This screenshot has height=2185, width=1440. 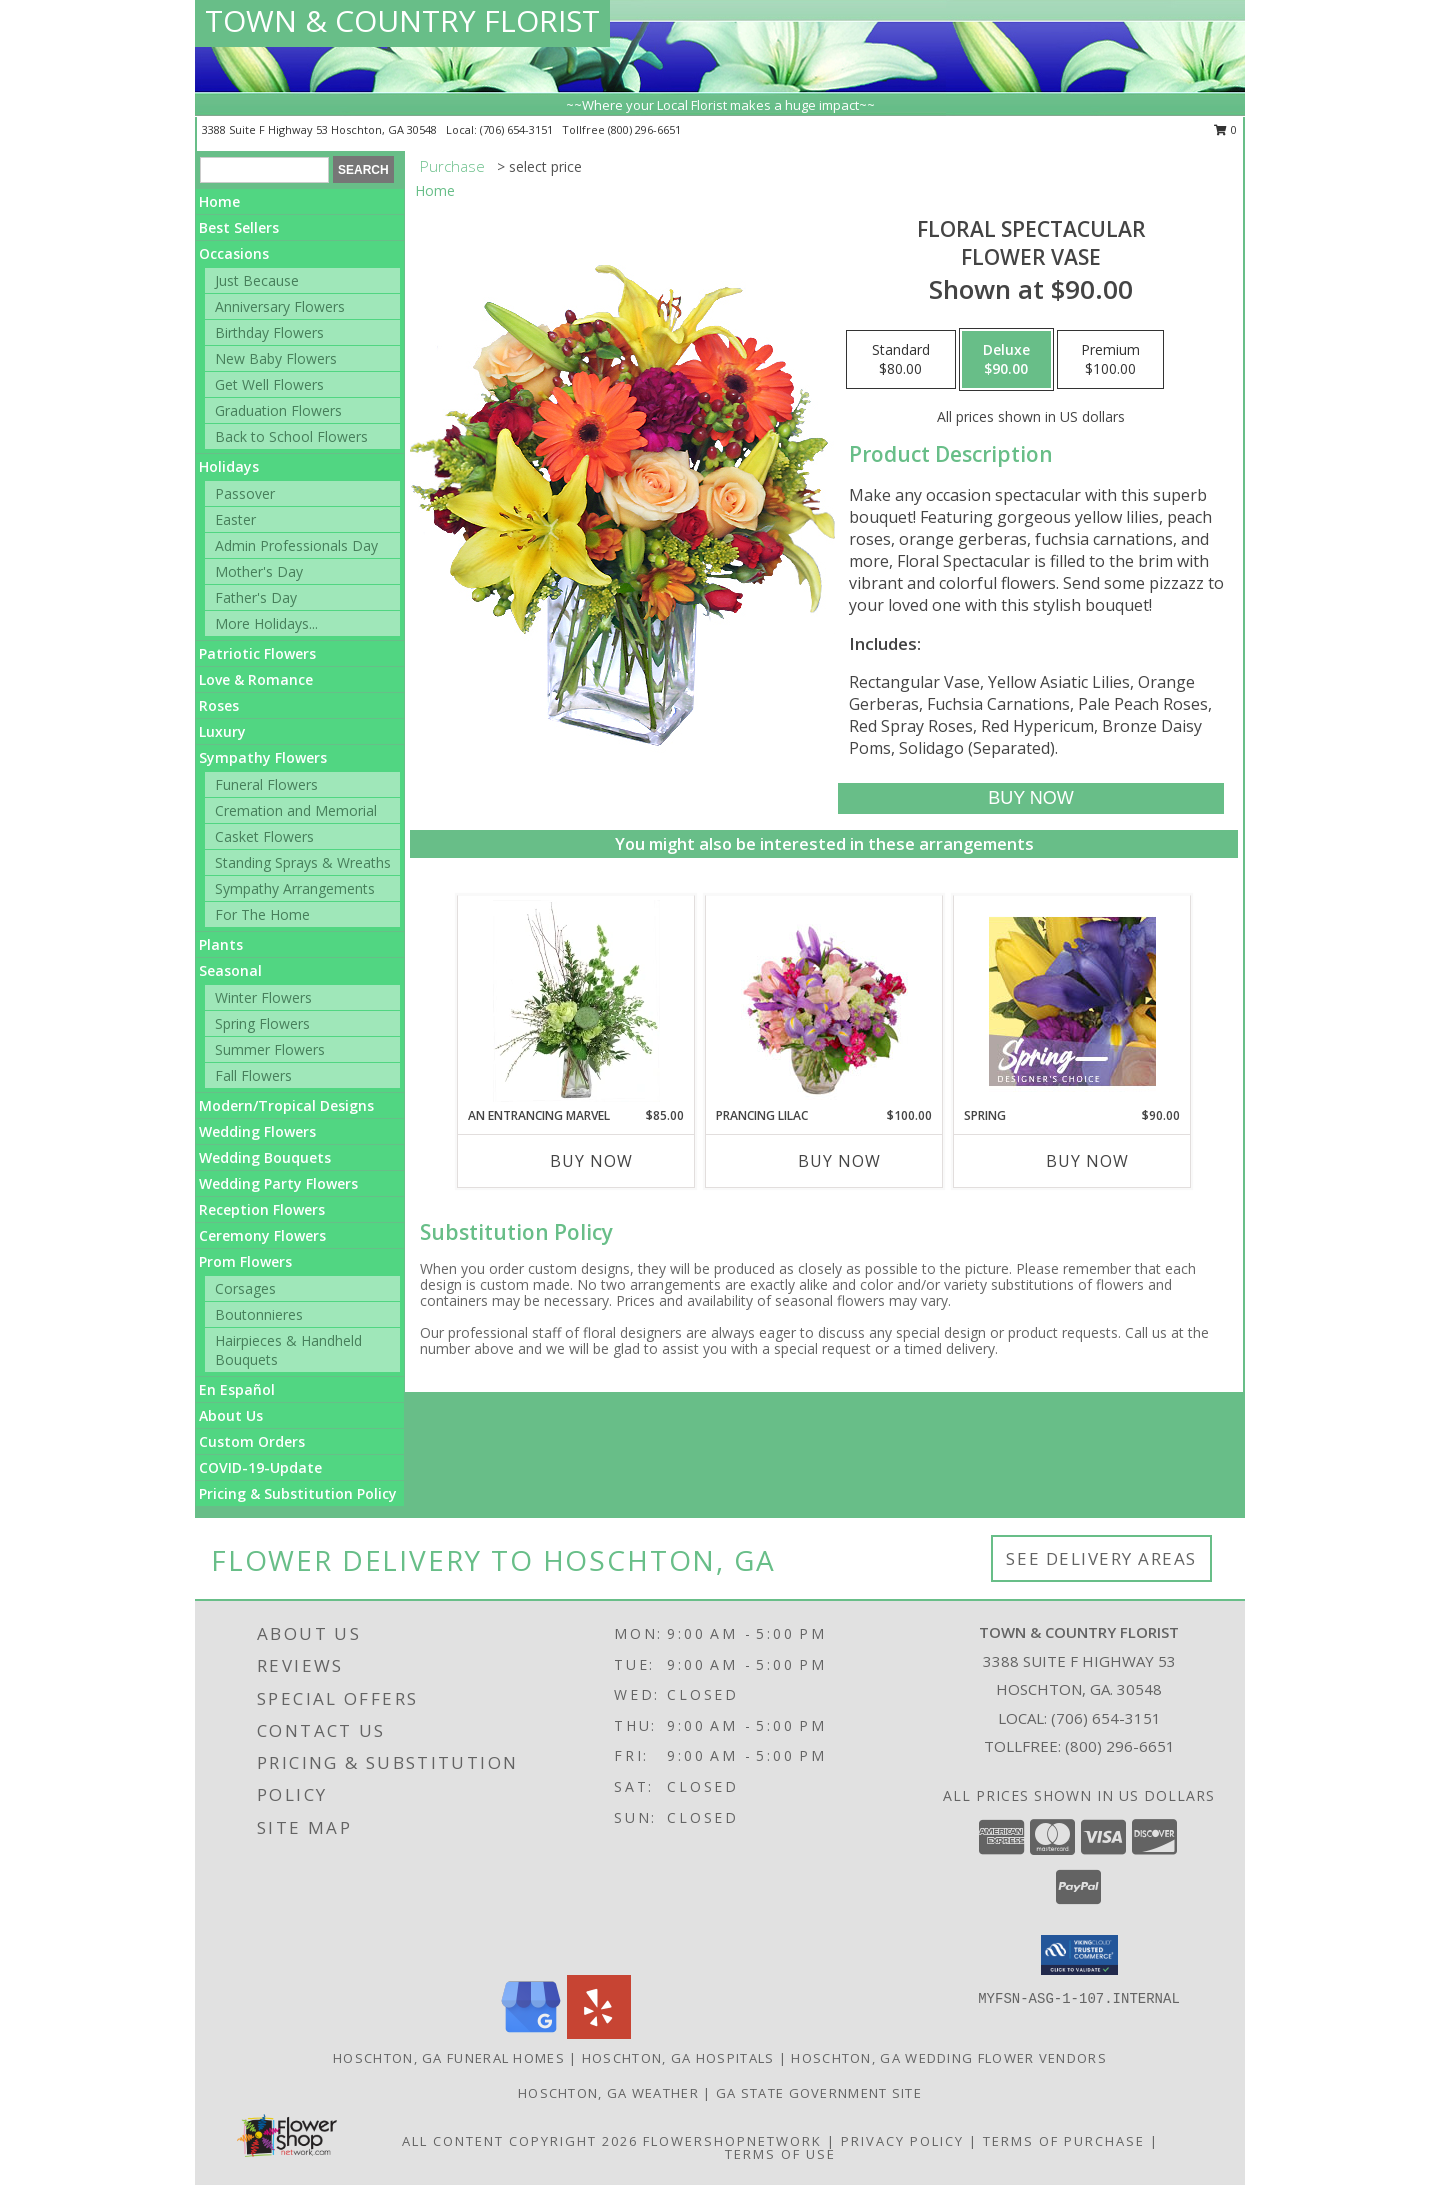 I want to click on Winter Flowers, so click(x=263, y=997).